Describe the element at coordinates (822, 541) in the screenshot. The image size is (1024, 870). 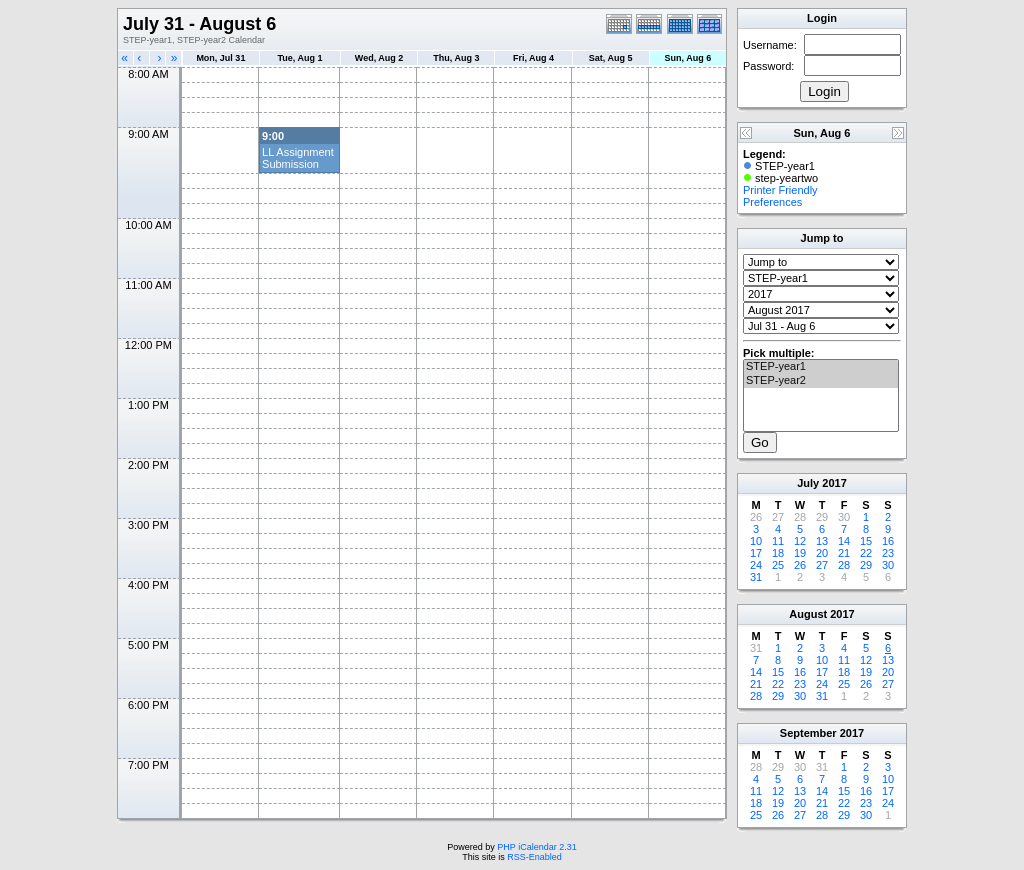
I see `13` at that location.